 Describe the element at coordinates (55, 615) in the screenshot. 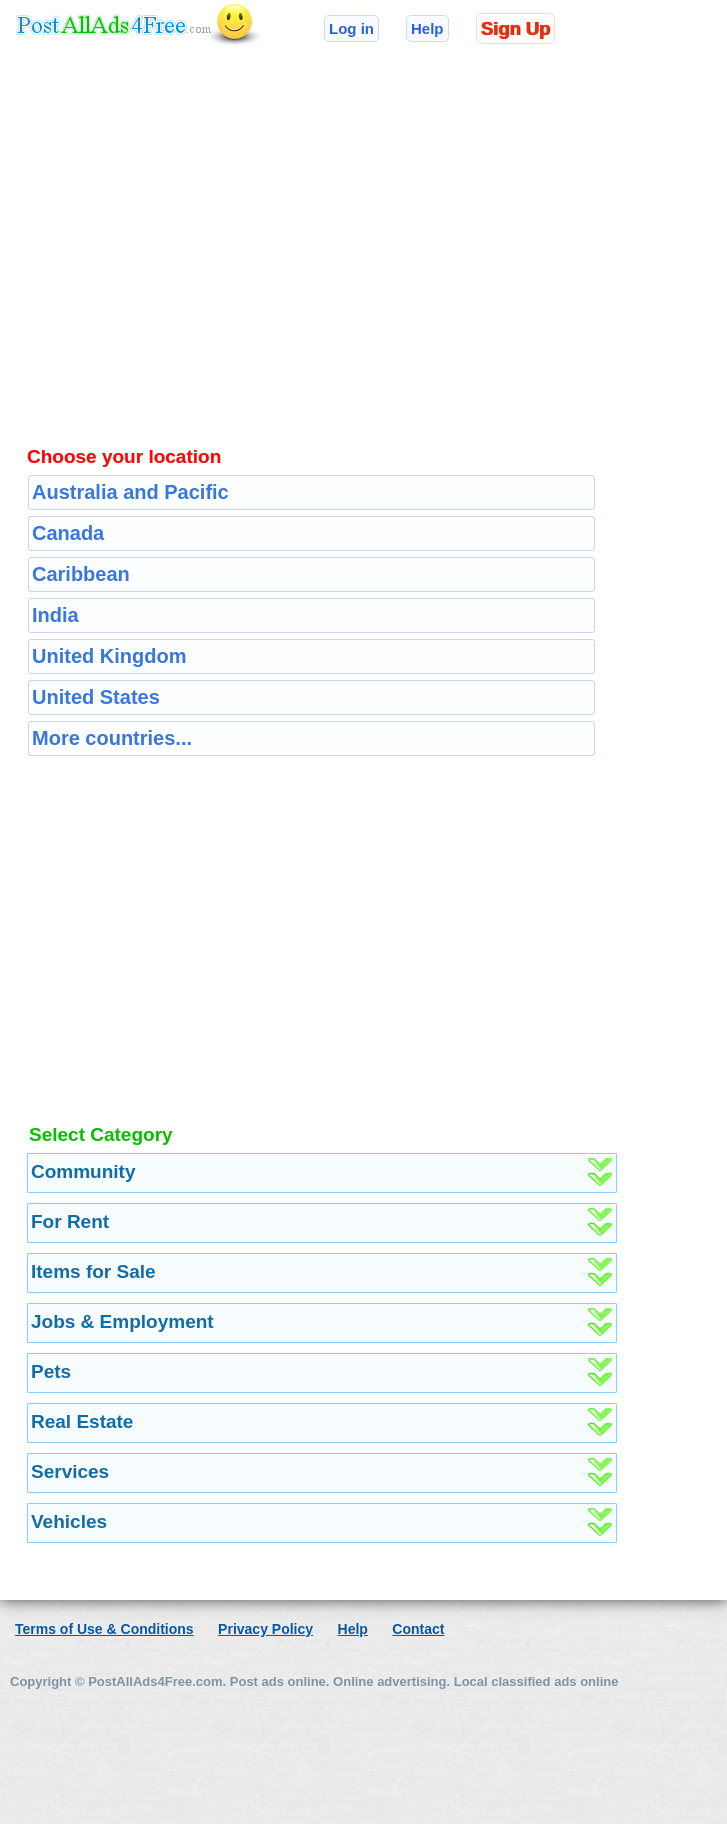

I see `India` at that location.